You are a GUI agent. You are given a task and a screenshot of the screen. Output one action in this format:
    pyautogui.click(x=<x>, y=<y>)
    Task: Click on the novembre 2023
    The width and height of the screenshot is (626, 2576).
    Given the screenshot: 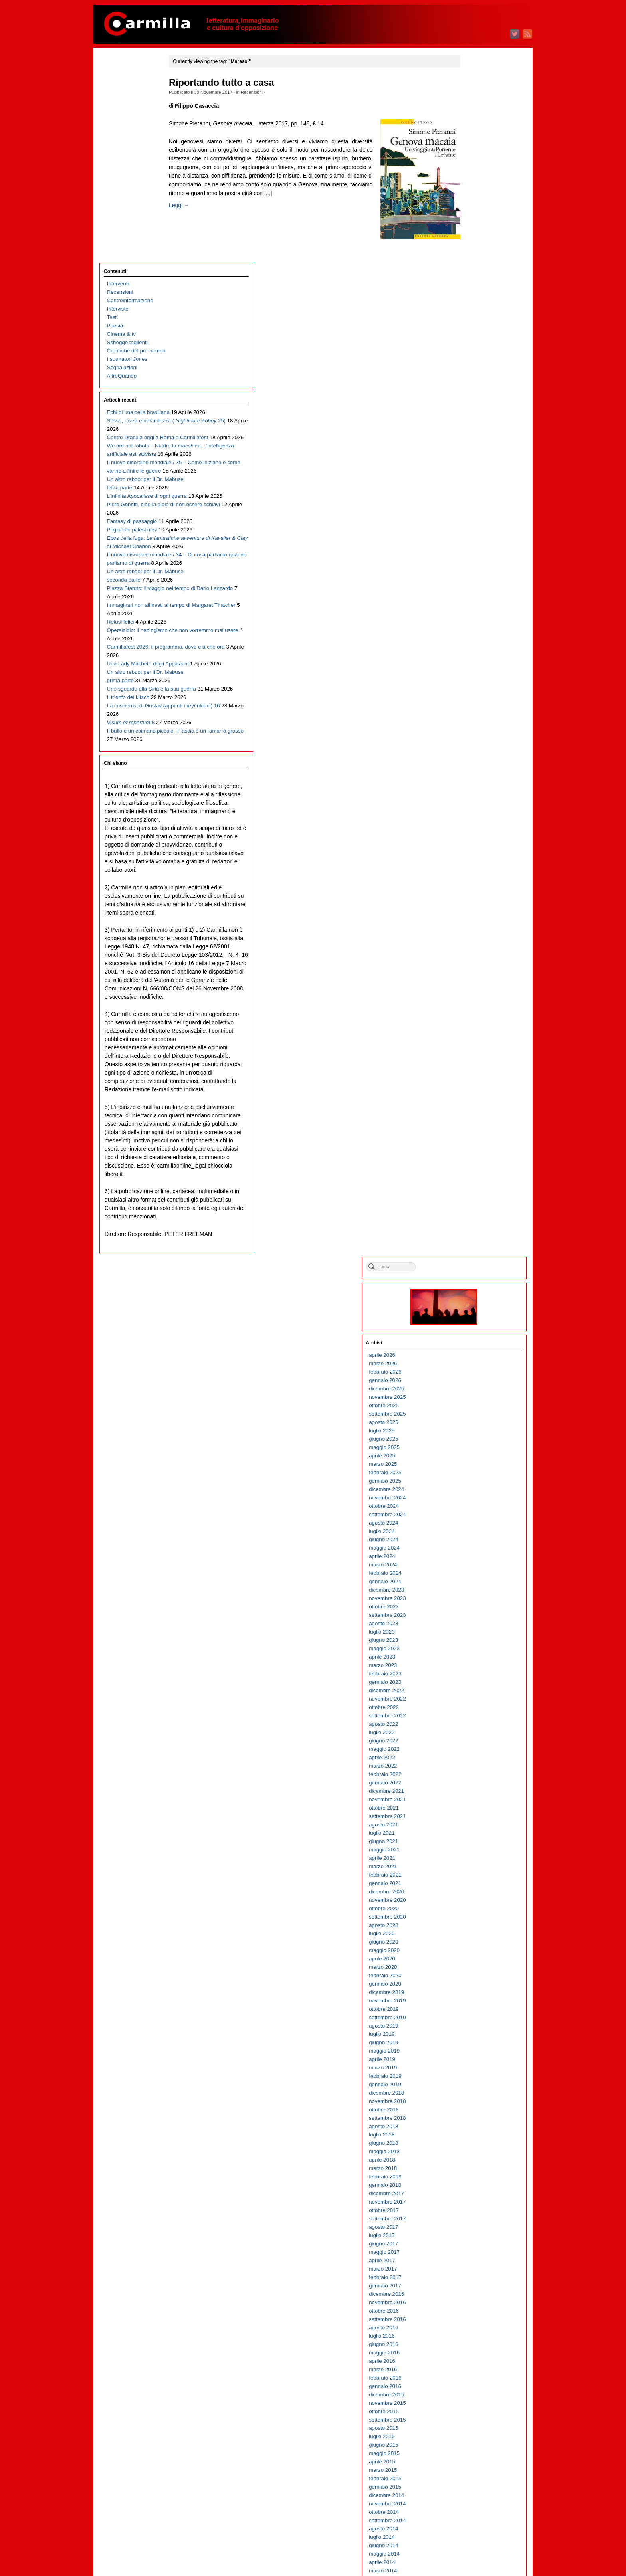 What is the action you would take?
    pyautogui.click(x=474, y=399)
    